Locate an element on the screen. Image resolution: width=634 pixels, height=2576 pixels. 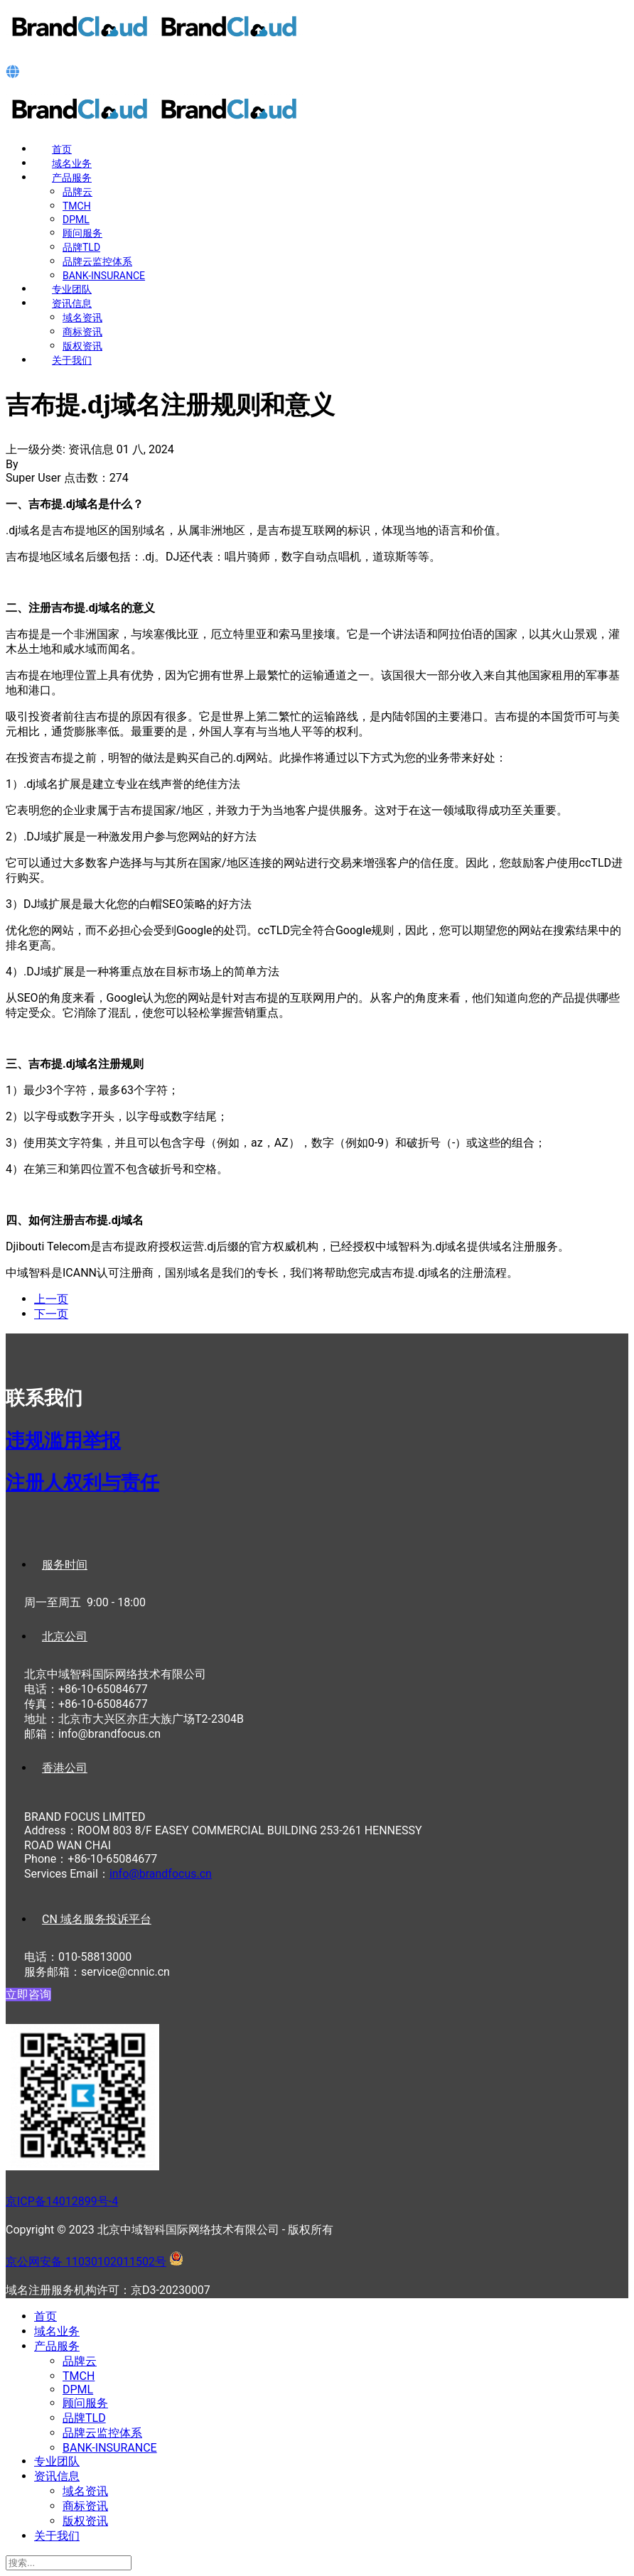
品牌TLD is located at coordinates (81, 247).